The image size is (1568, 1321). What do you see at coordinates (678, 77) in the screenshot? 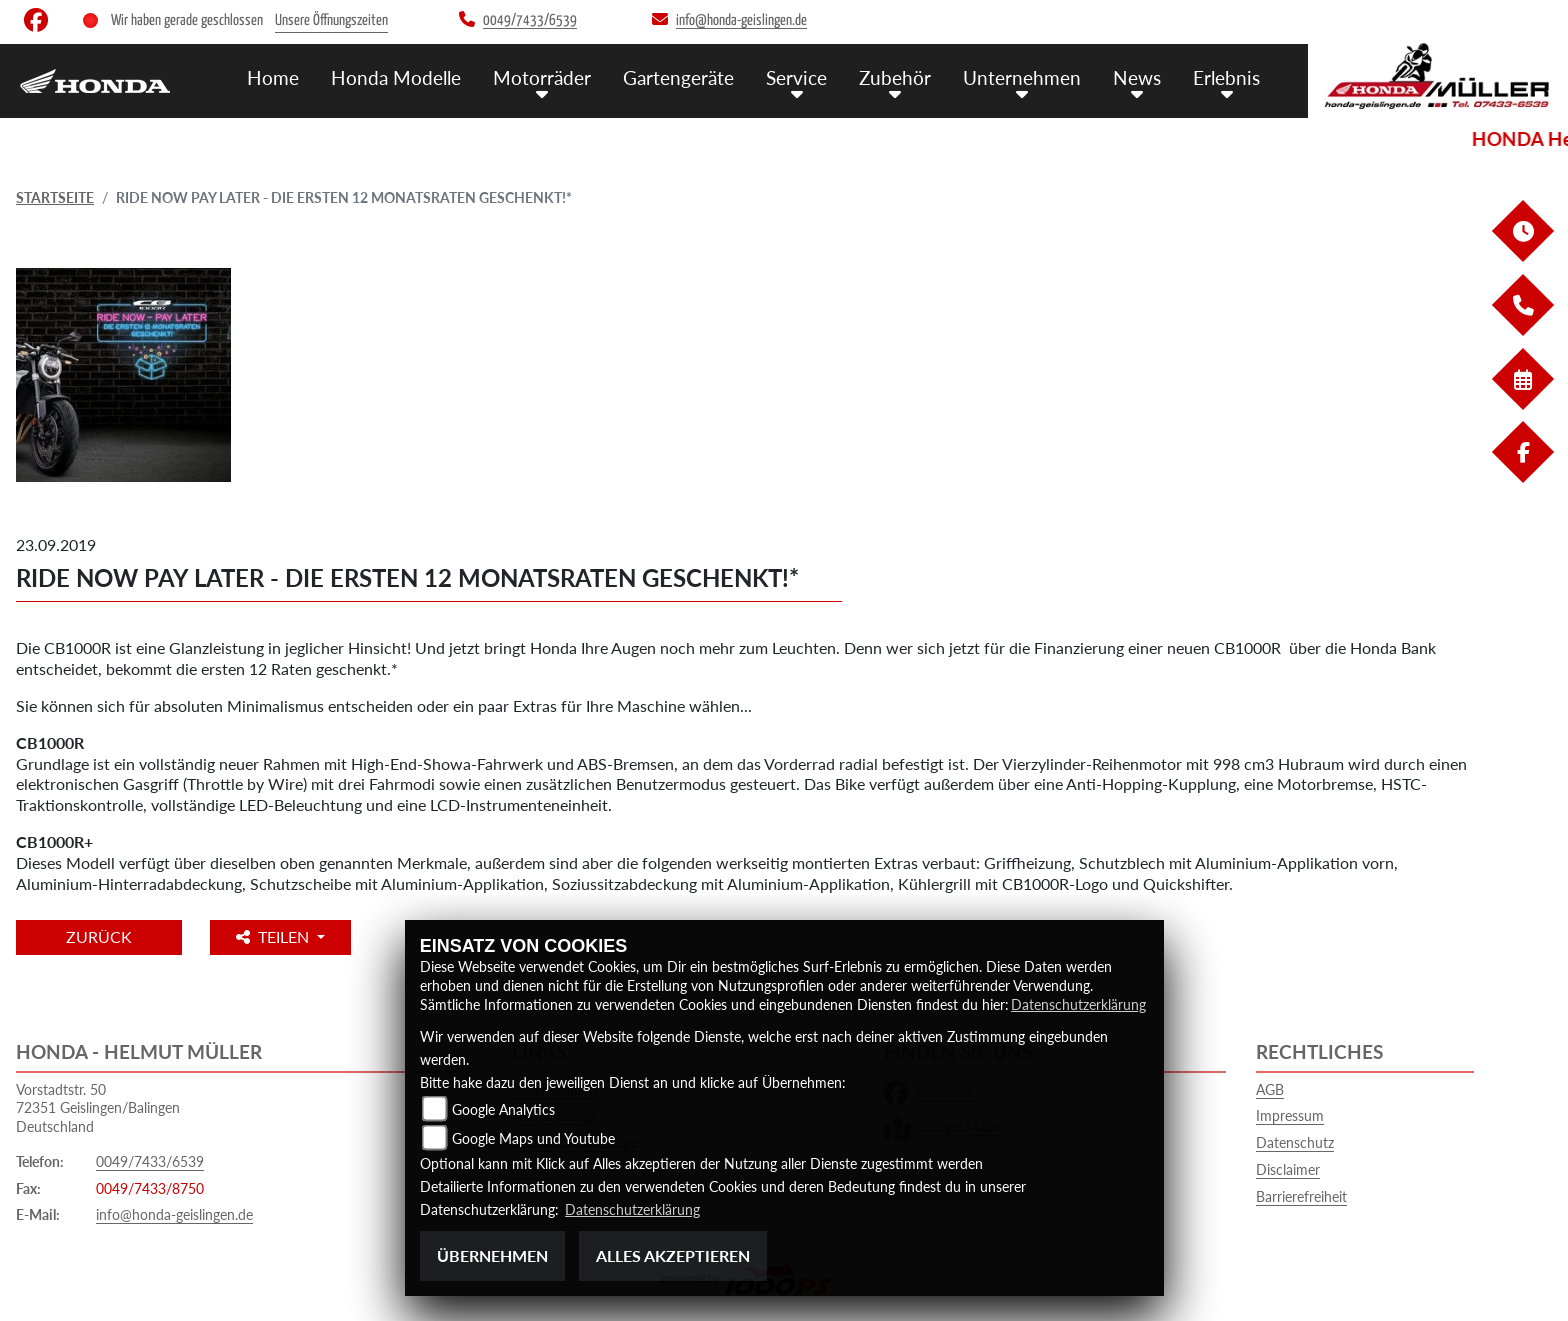
I see `Gartengeräte [menuitem]` at bounding box center [678, 77].